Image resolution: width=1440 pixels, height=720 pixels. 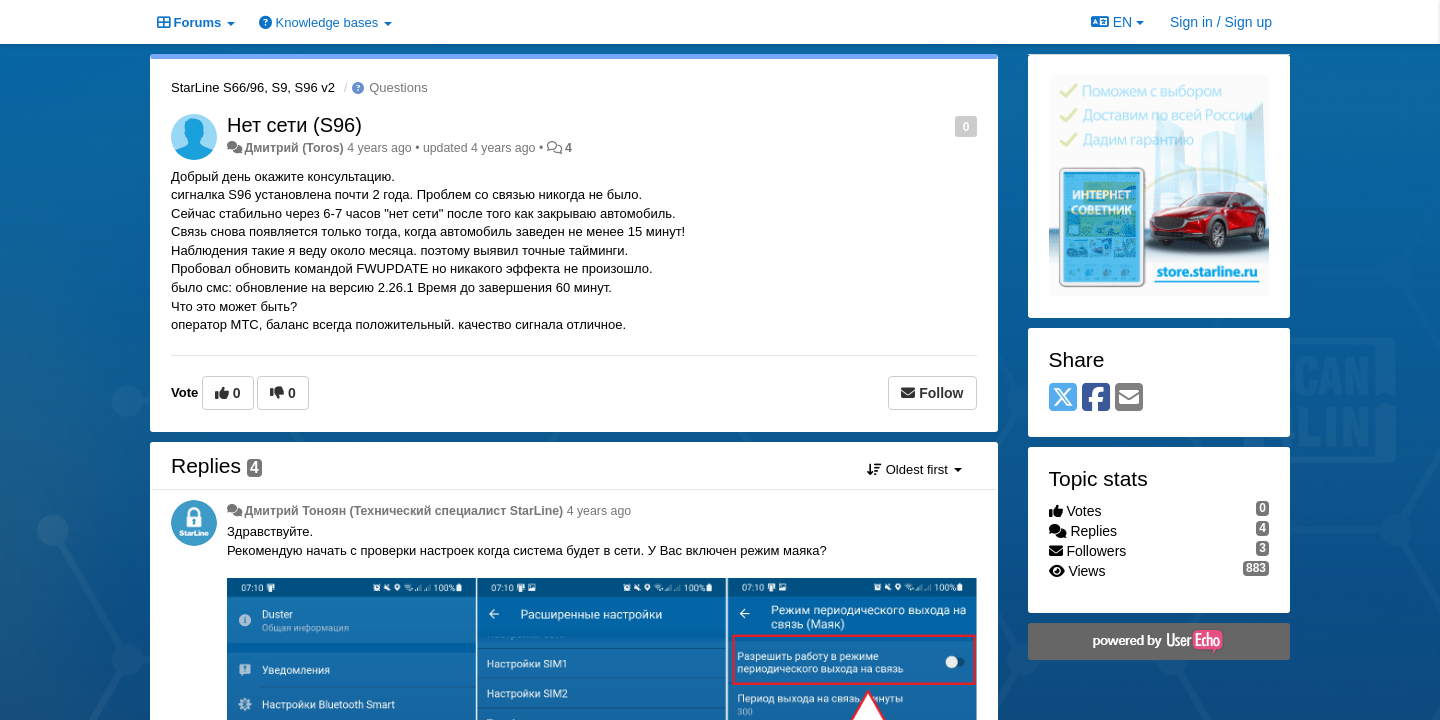 What do you see at coordinates (1096, 398) in the screenshot?
I see `[Facebook]` at bounding box center [1096, 398].